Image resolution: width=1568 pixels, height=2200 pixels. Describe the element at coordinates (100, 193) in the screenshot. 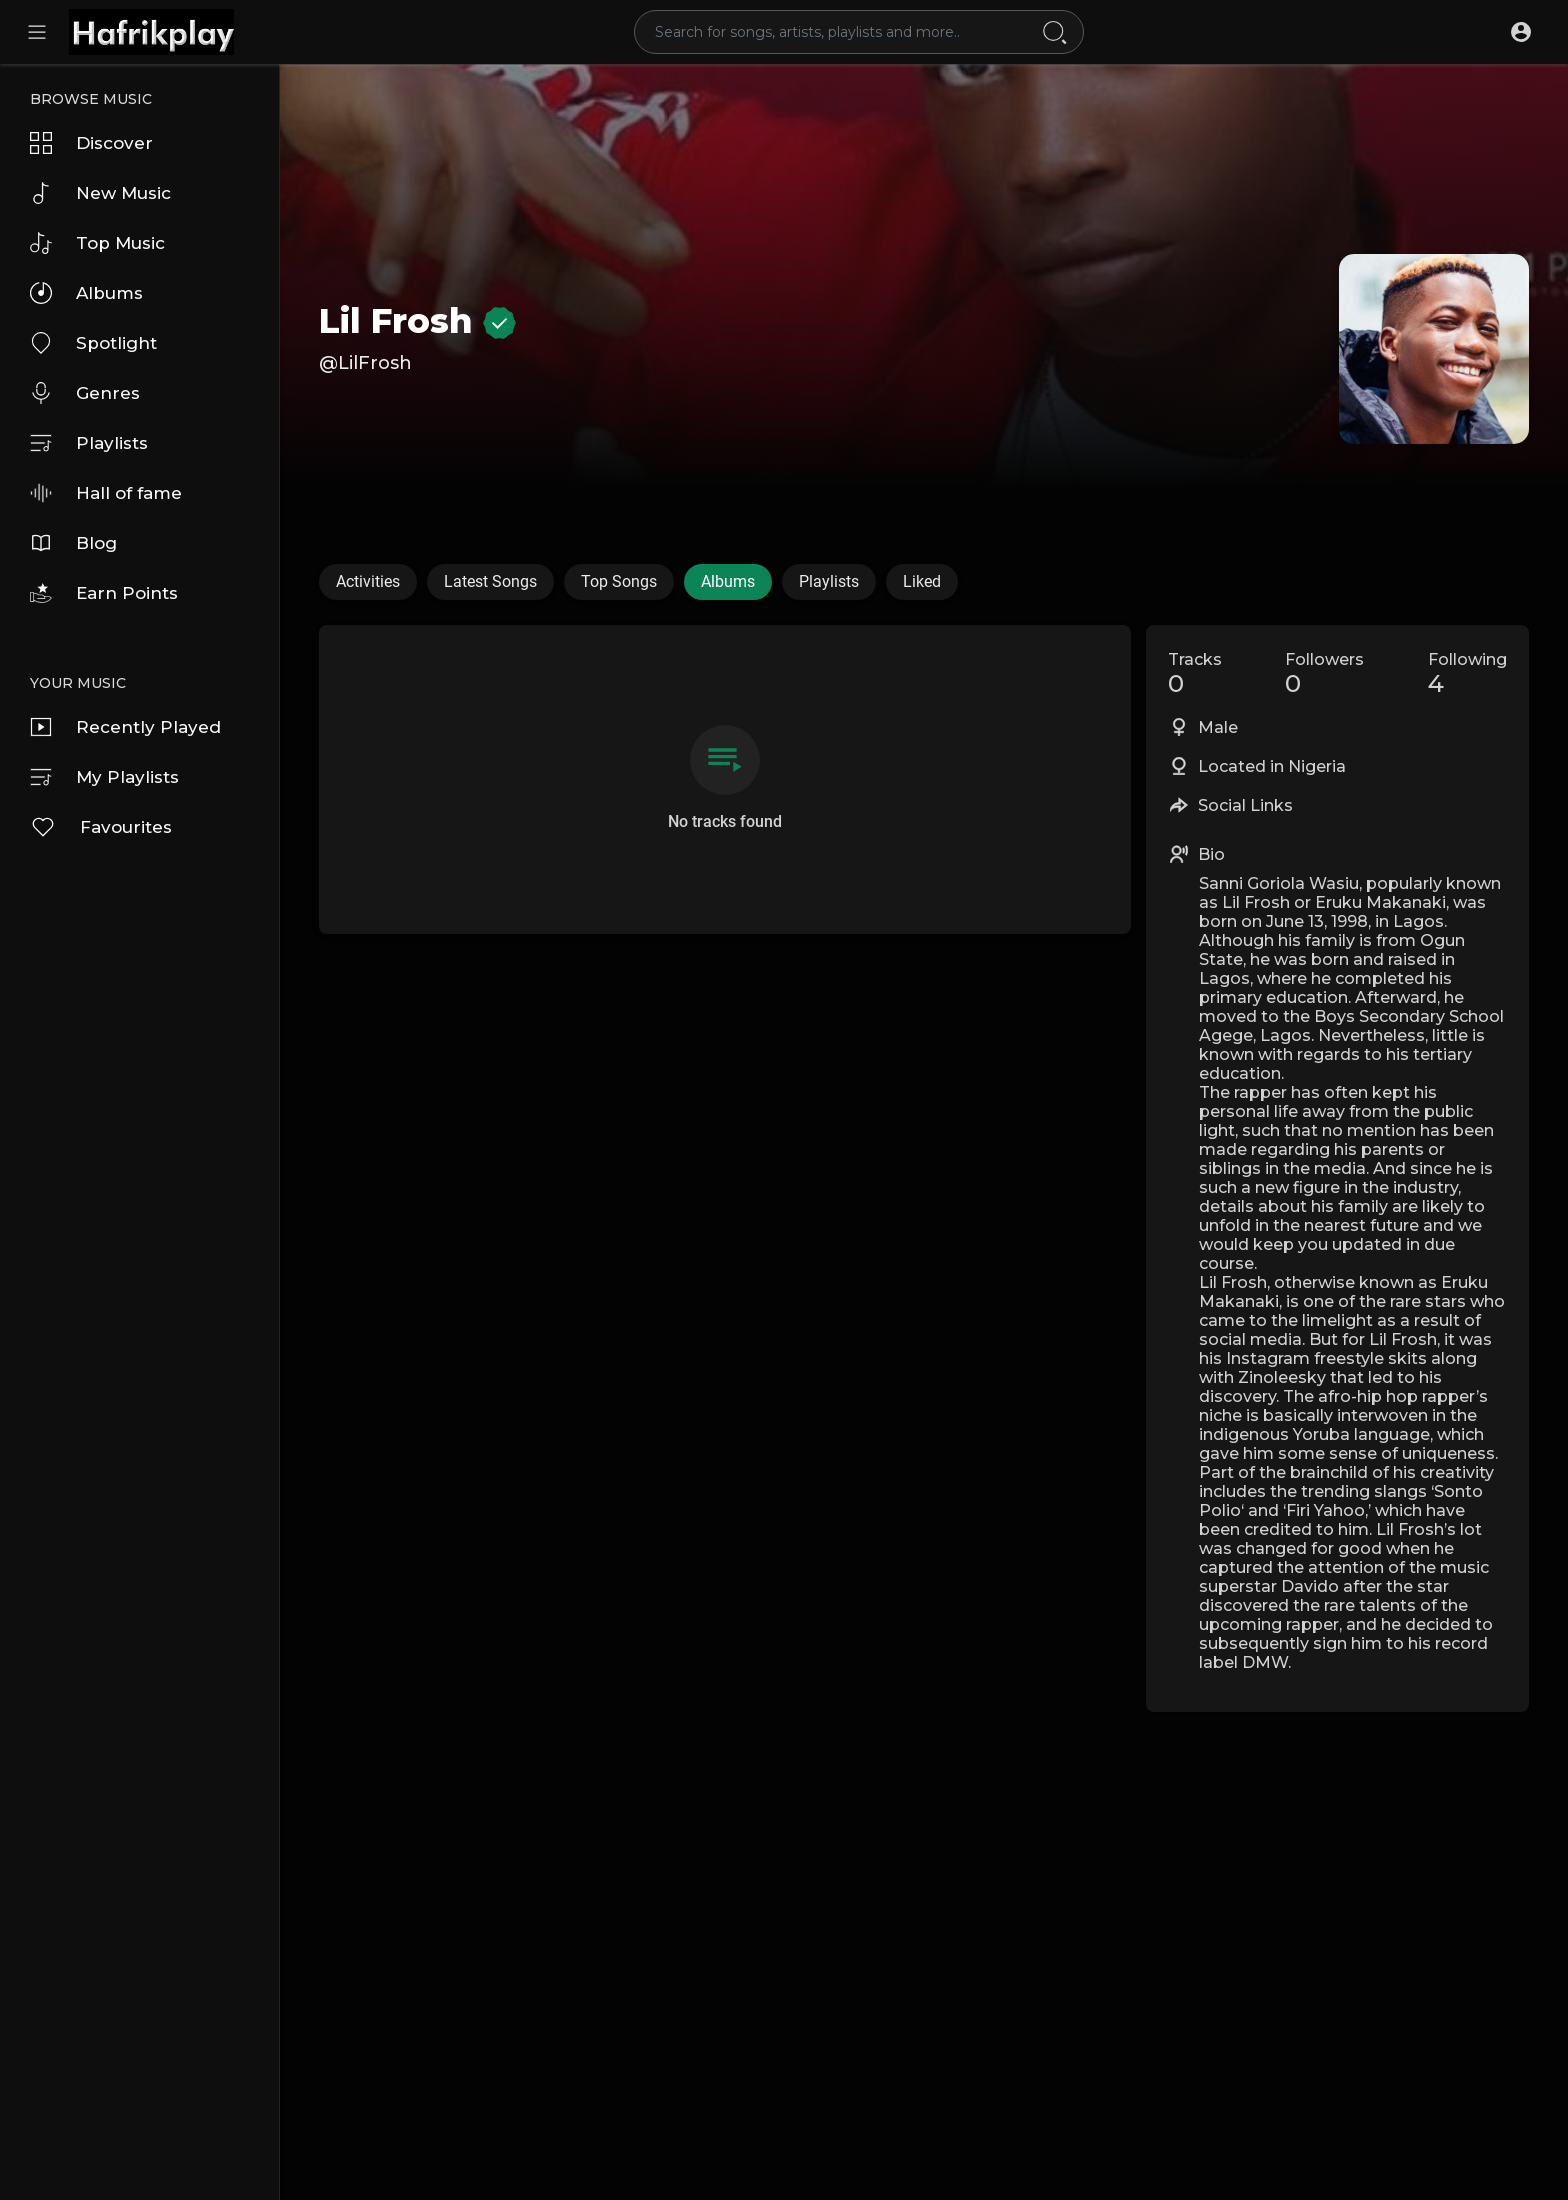

I see `New Music` at that location.